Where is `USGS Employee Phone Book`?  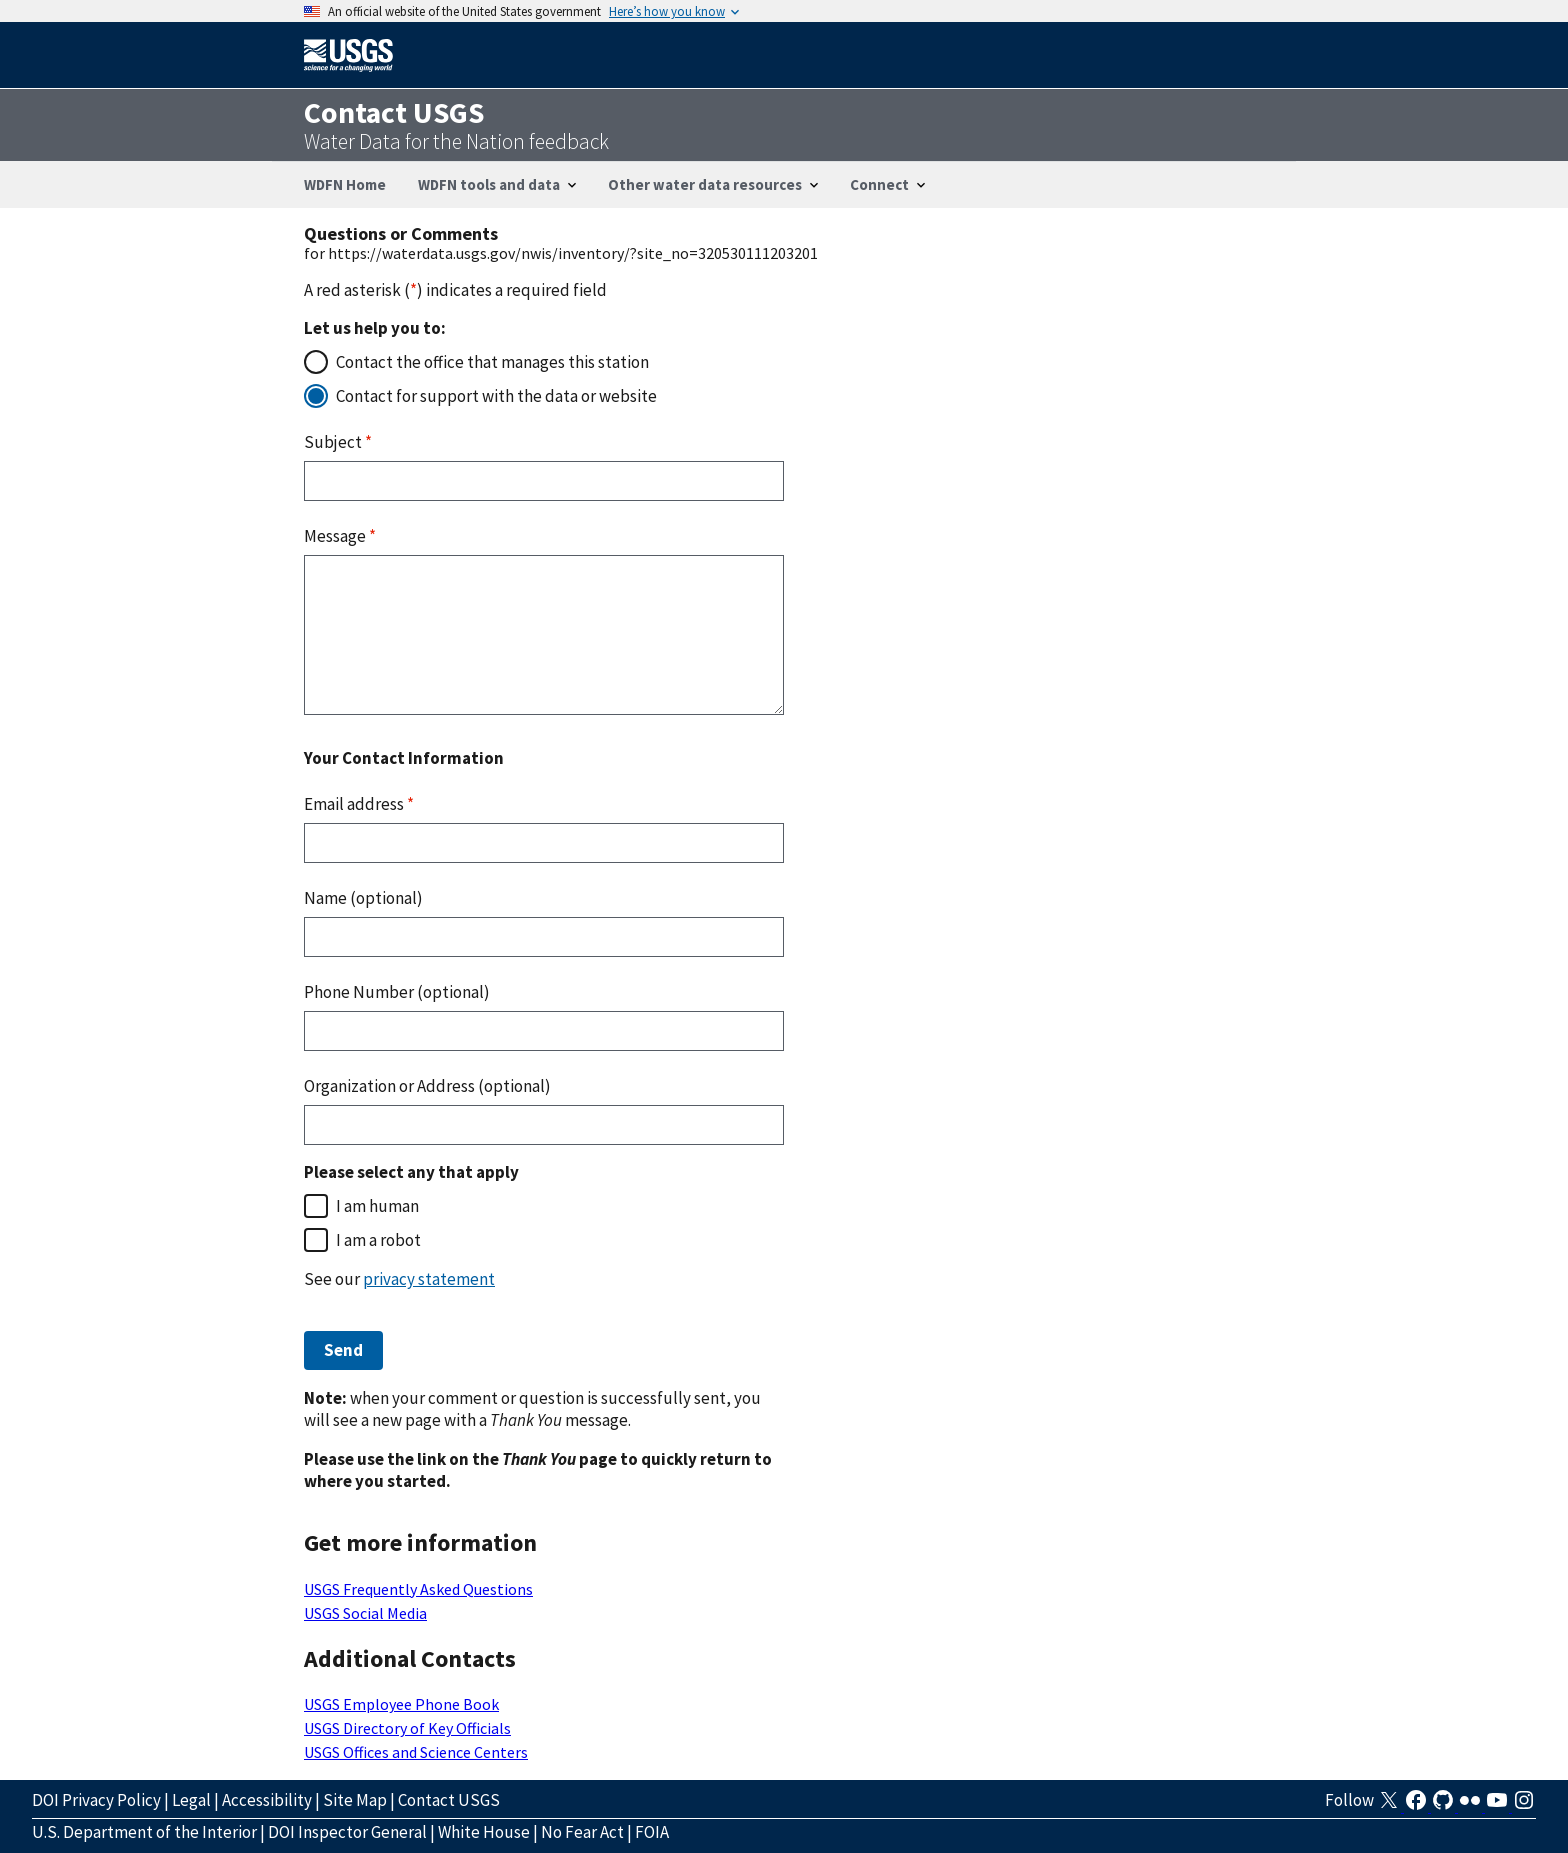
USGS Employee Phone Book is located at coordinates (401, 1704).